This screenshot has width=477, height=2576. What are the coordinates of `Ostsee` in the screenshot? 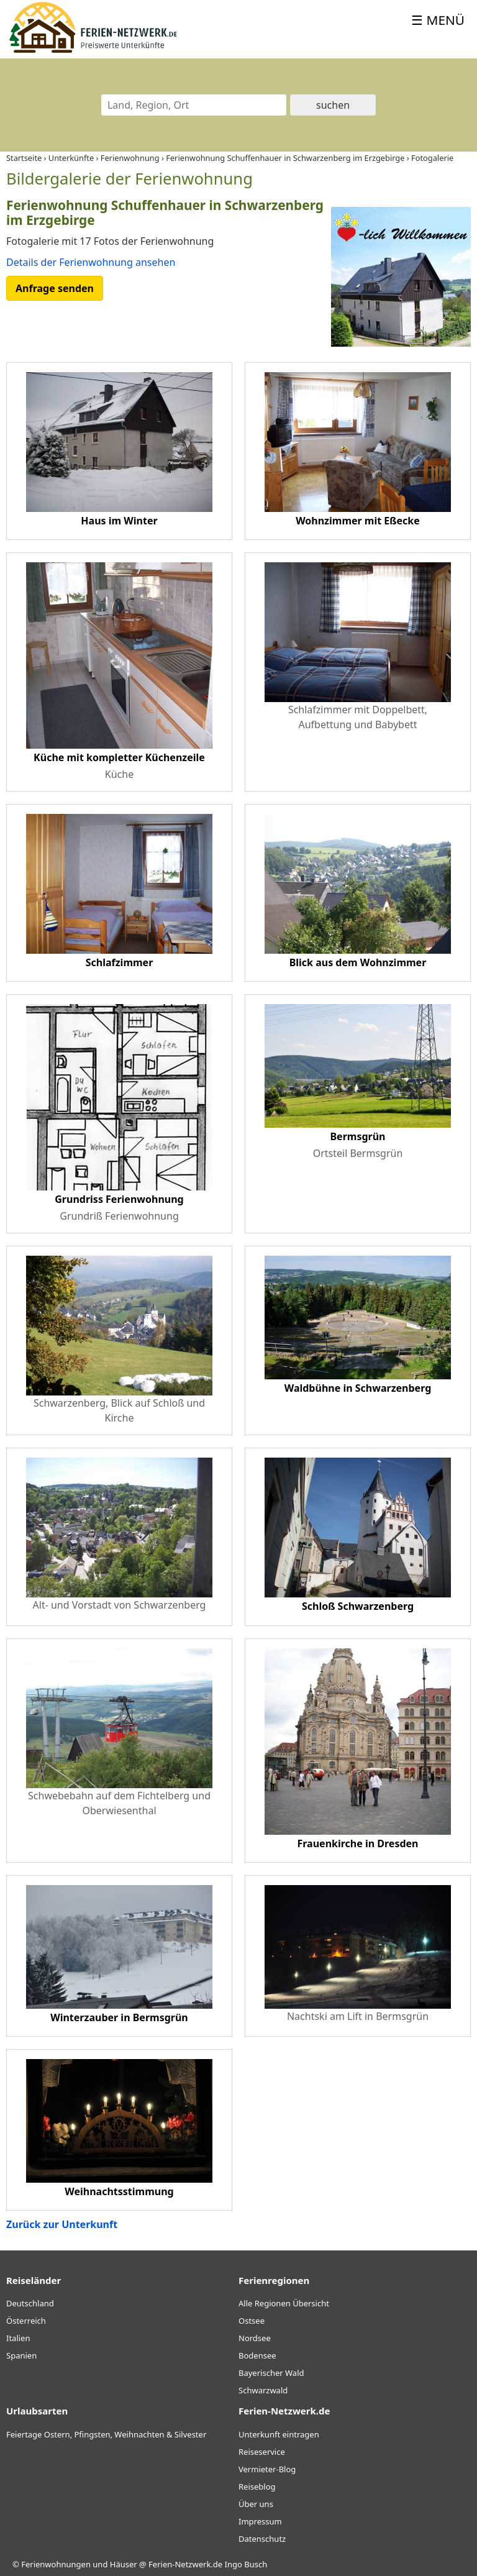 It's located at (251, 2320).